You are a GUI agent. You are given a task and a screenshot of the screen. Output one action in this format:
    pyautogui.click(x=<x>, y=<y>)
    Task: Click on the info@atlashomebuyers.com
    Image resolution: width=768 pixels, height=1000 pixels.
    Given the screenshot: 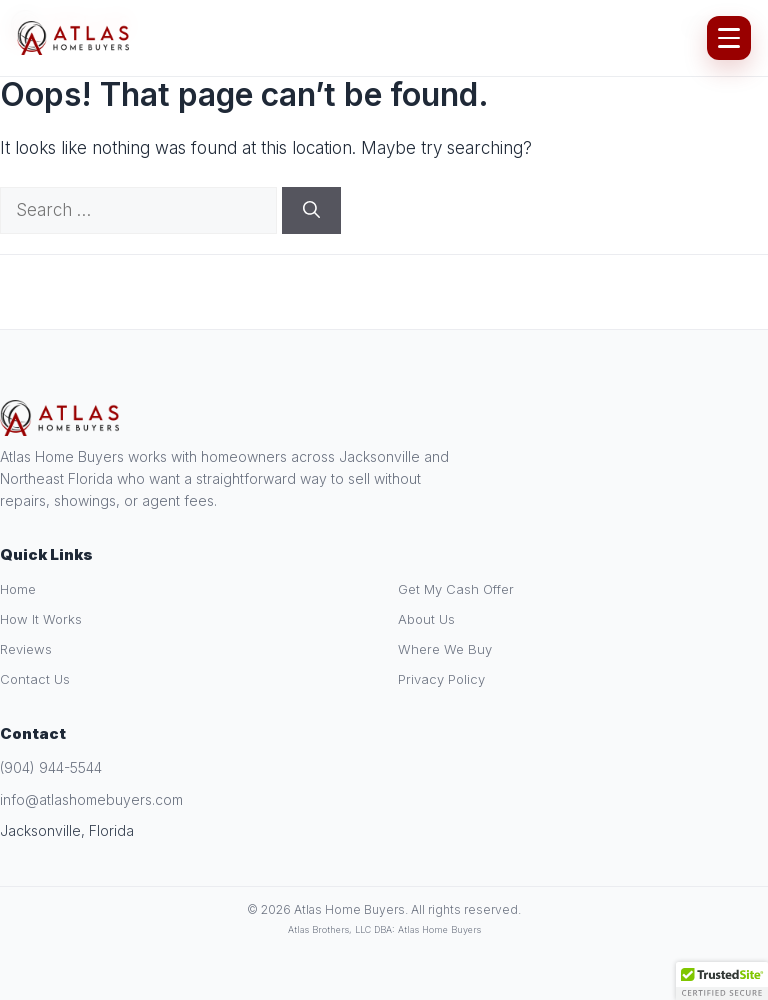 What is the action you would take?
    pyautogui.click(x=91, y=799)
    